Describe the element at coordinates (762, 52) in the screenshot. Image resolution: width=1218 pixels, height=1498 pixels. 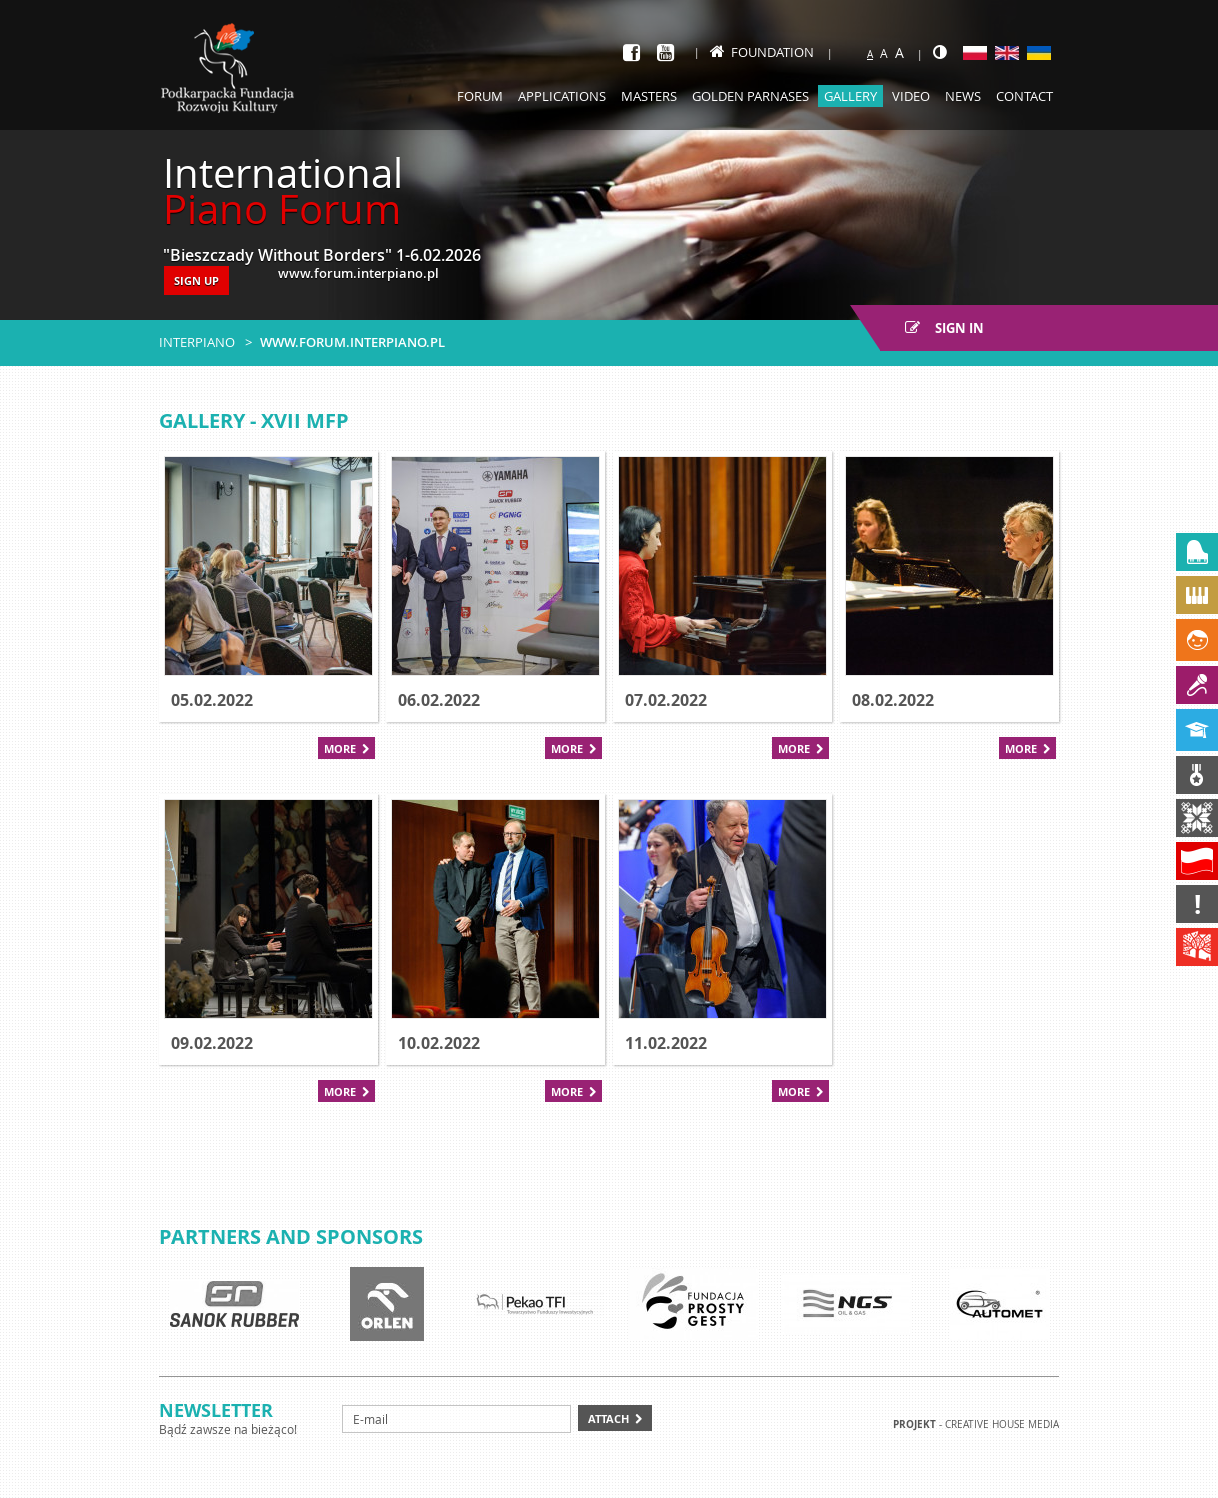
I see `Foundation` at that location.